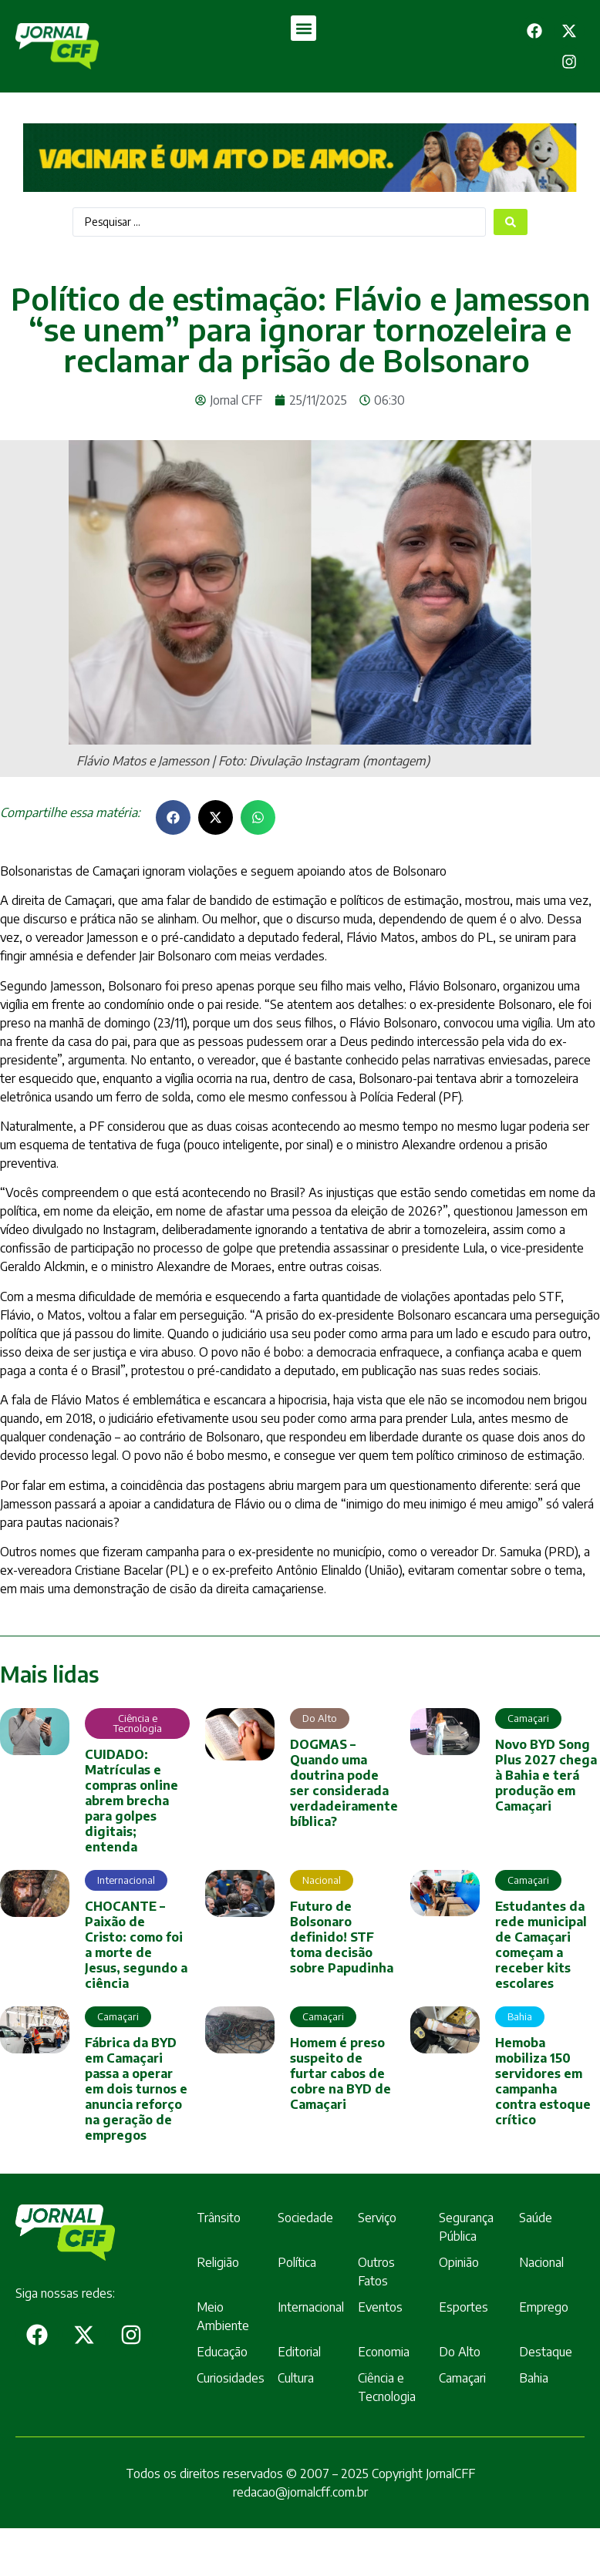 The height and width of the screenshot is (2576, 600). Describe the element at coordinates (136, 2089) in the screenshot. I see `Fábrica da BYD em Camaçari passa a operar em dois turnos e anuncia reforço na geração de empregos` at that location.